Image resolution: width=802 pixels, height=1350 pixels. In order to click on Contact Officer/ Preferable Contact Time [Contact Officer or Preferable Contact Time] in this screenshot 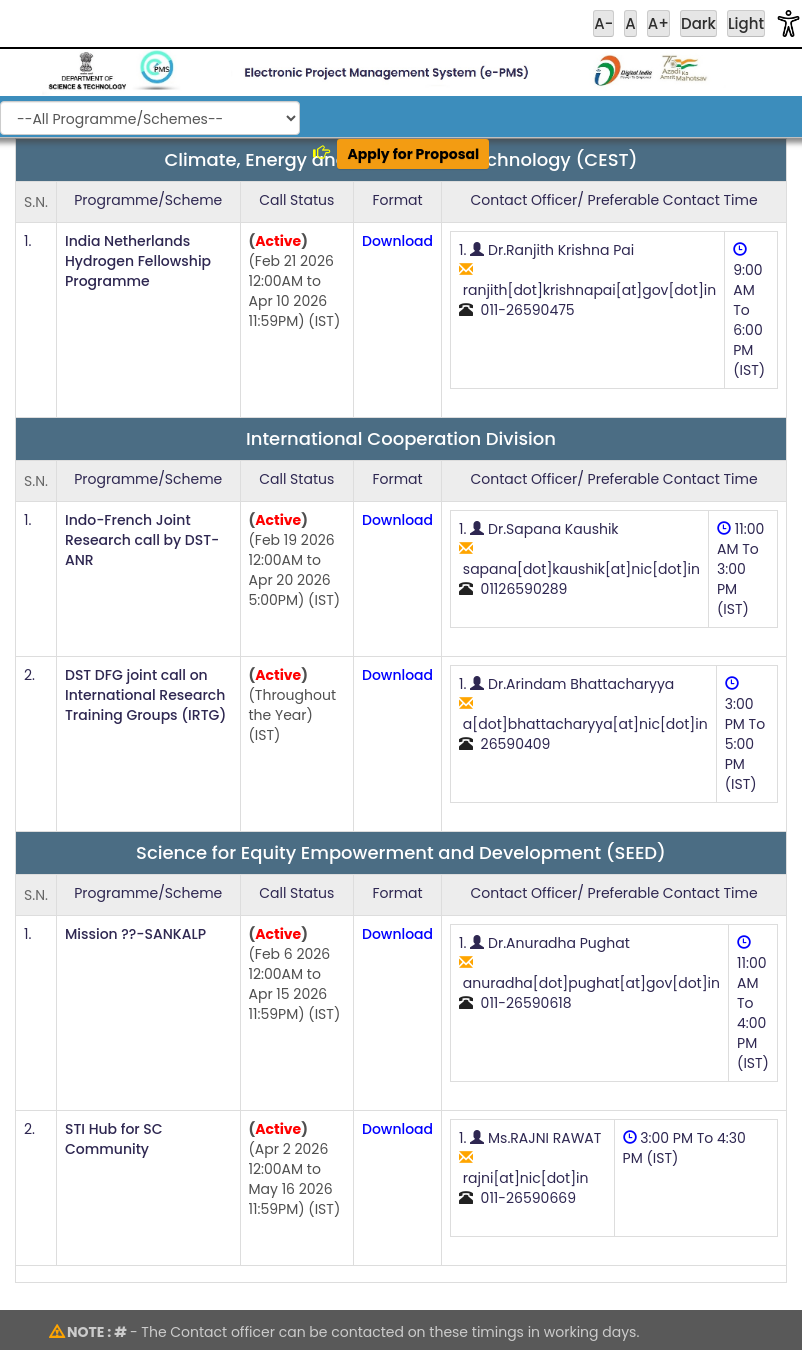, I will do `click(613, 200)`.